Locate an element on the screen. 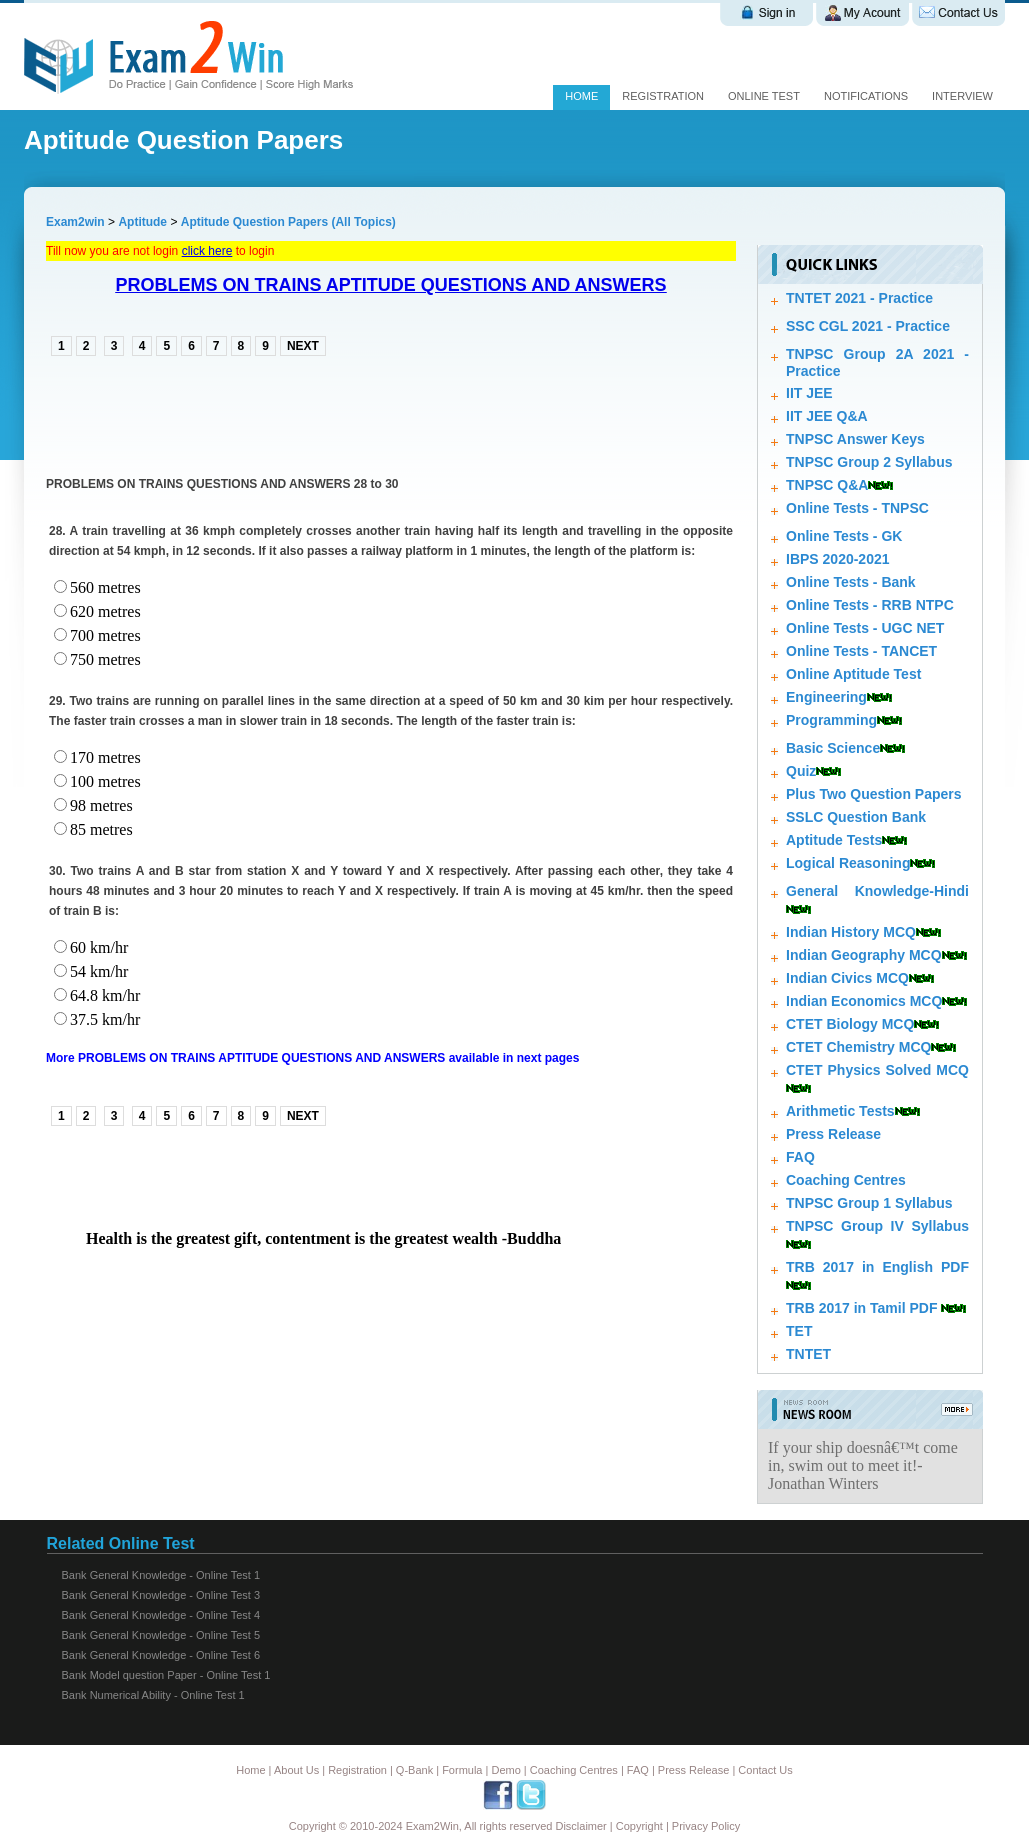 Image resolution: width=1029 pixels, height=1836 pixels. TRB 2017 in Tamil PDF is located at coordinates (861, 1308).